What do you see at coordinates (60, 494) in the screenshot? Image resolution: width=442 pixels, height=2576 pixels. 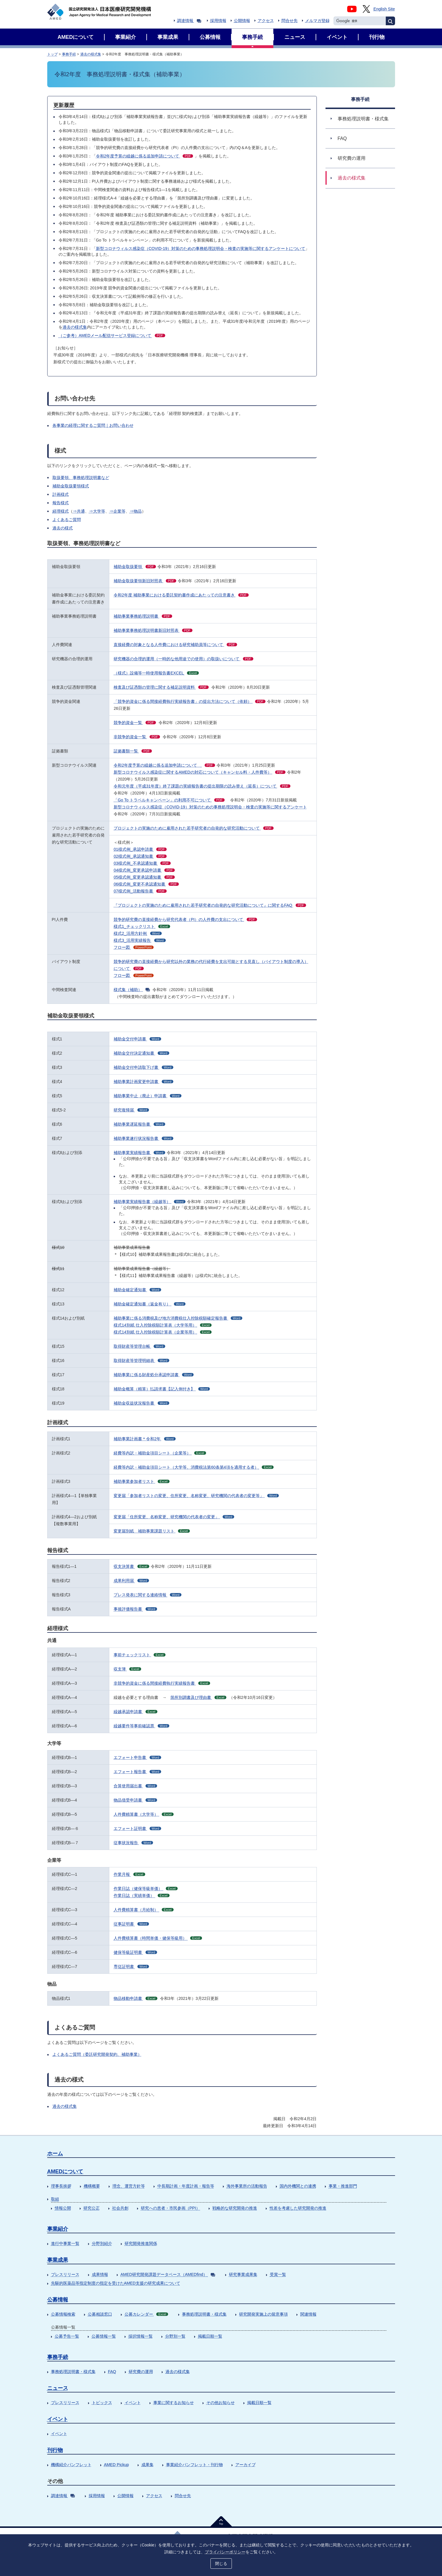 I see `計画様式` at bounding box center [60, 494].